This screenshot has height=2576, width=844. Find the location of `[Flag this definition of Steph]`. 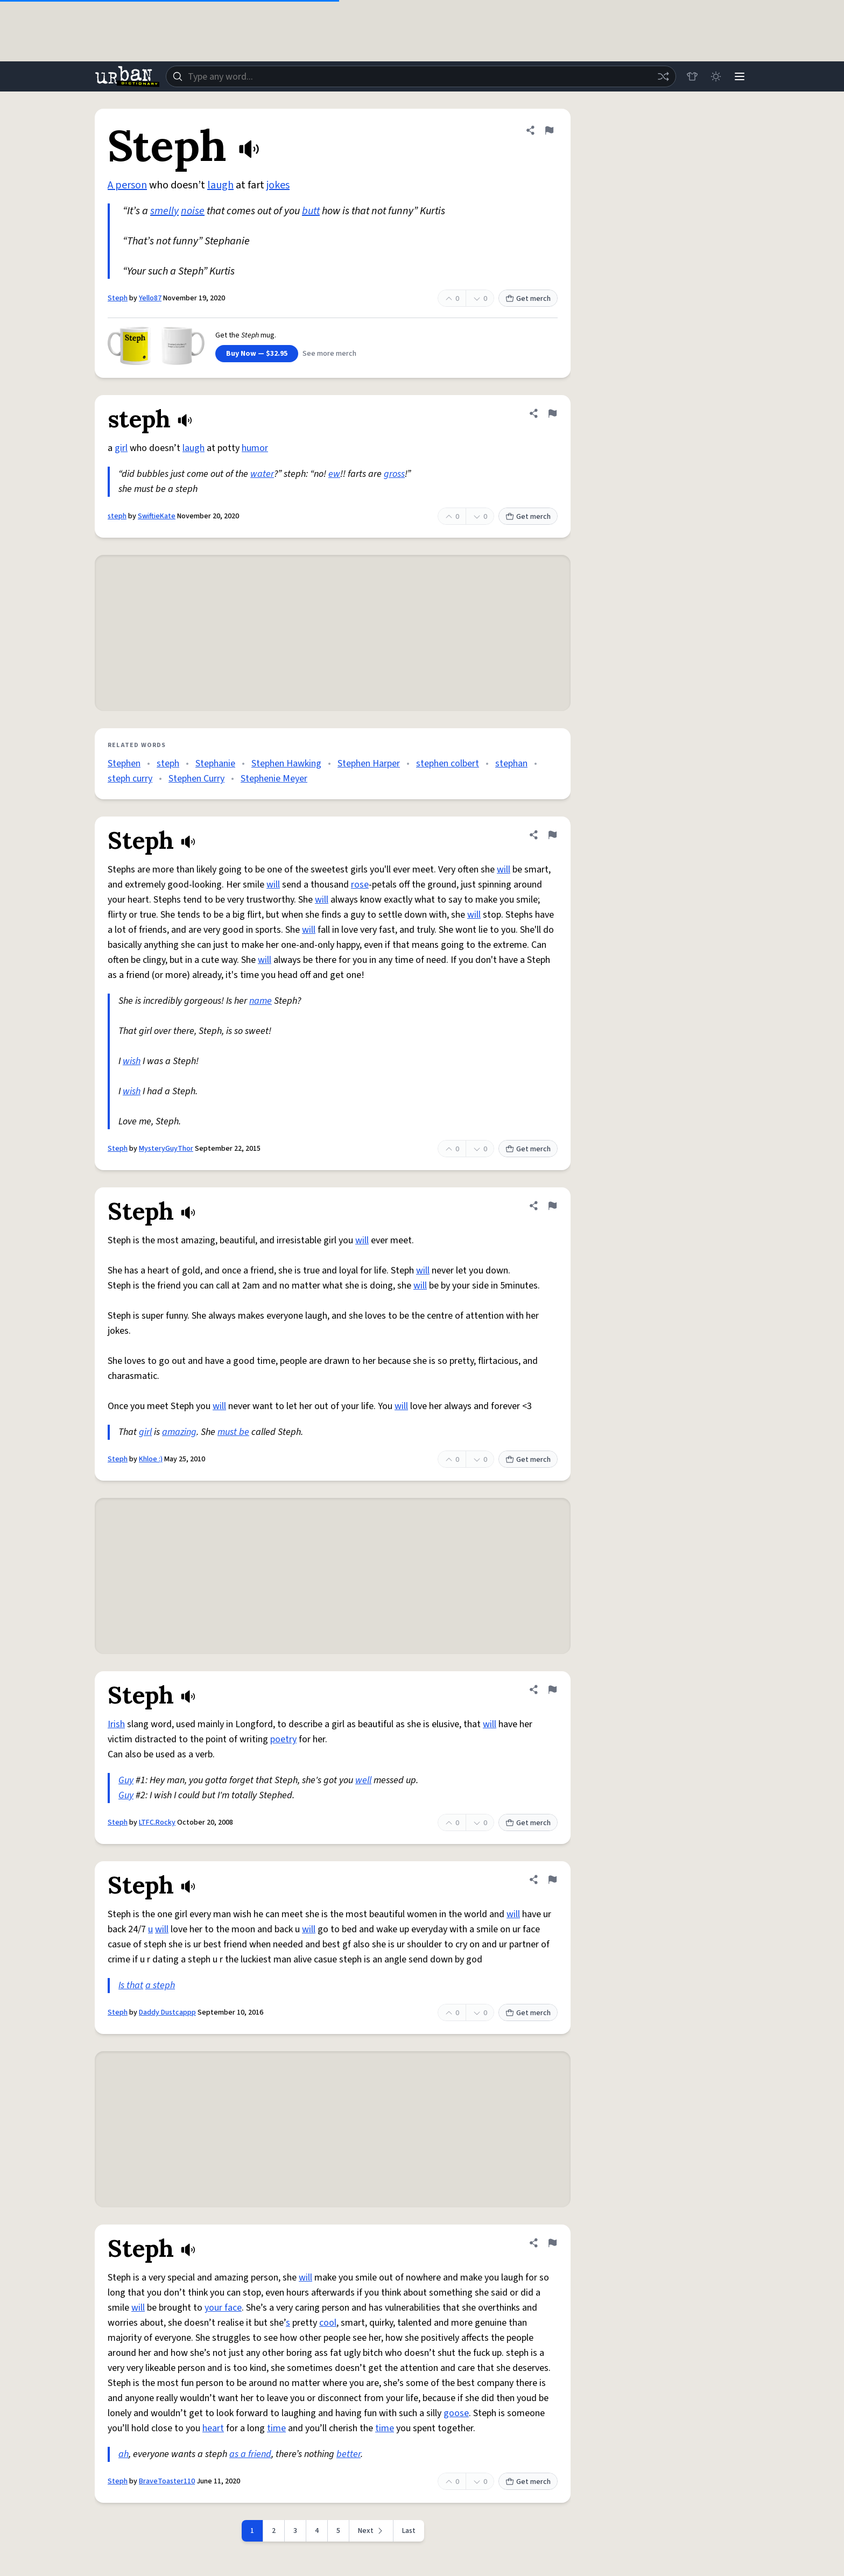

[Flag this definition of Steph] is located at coordinates (549, 130).